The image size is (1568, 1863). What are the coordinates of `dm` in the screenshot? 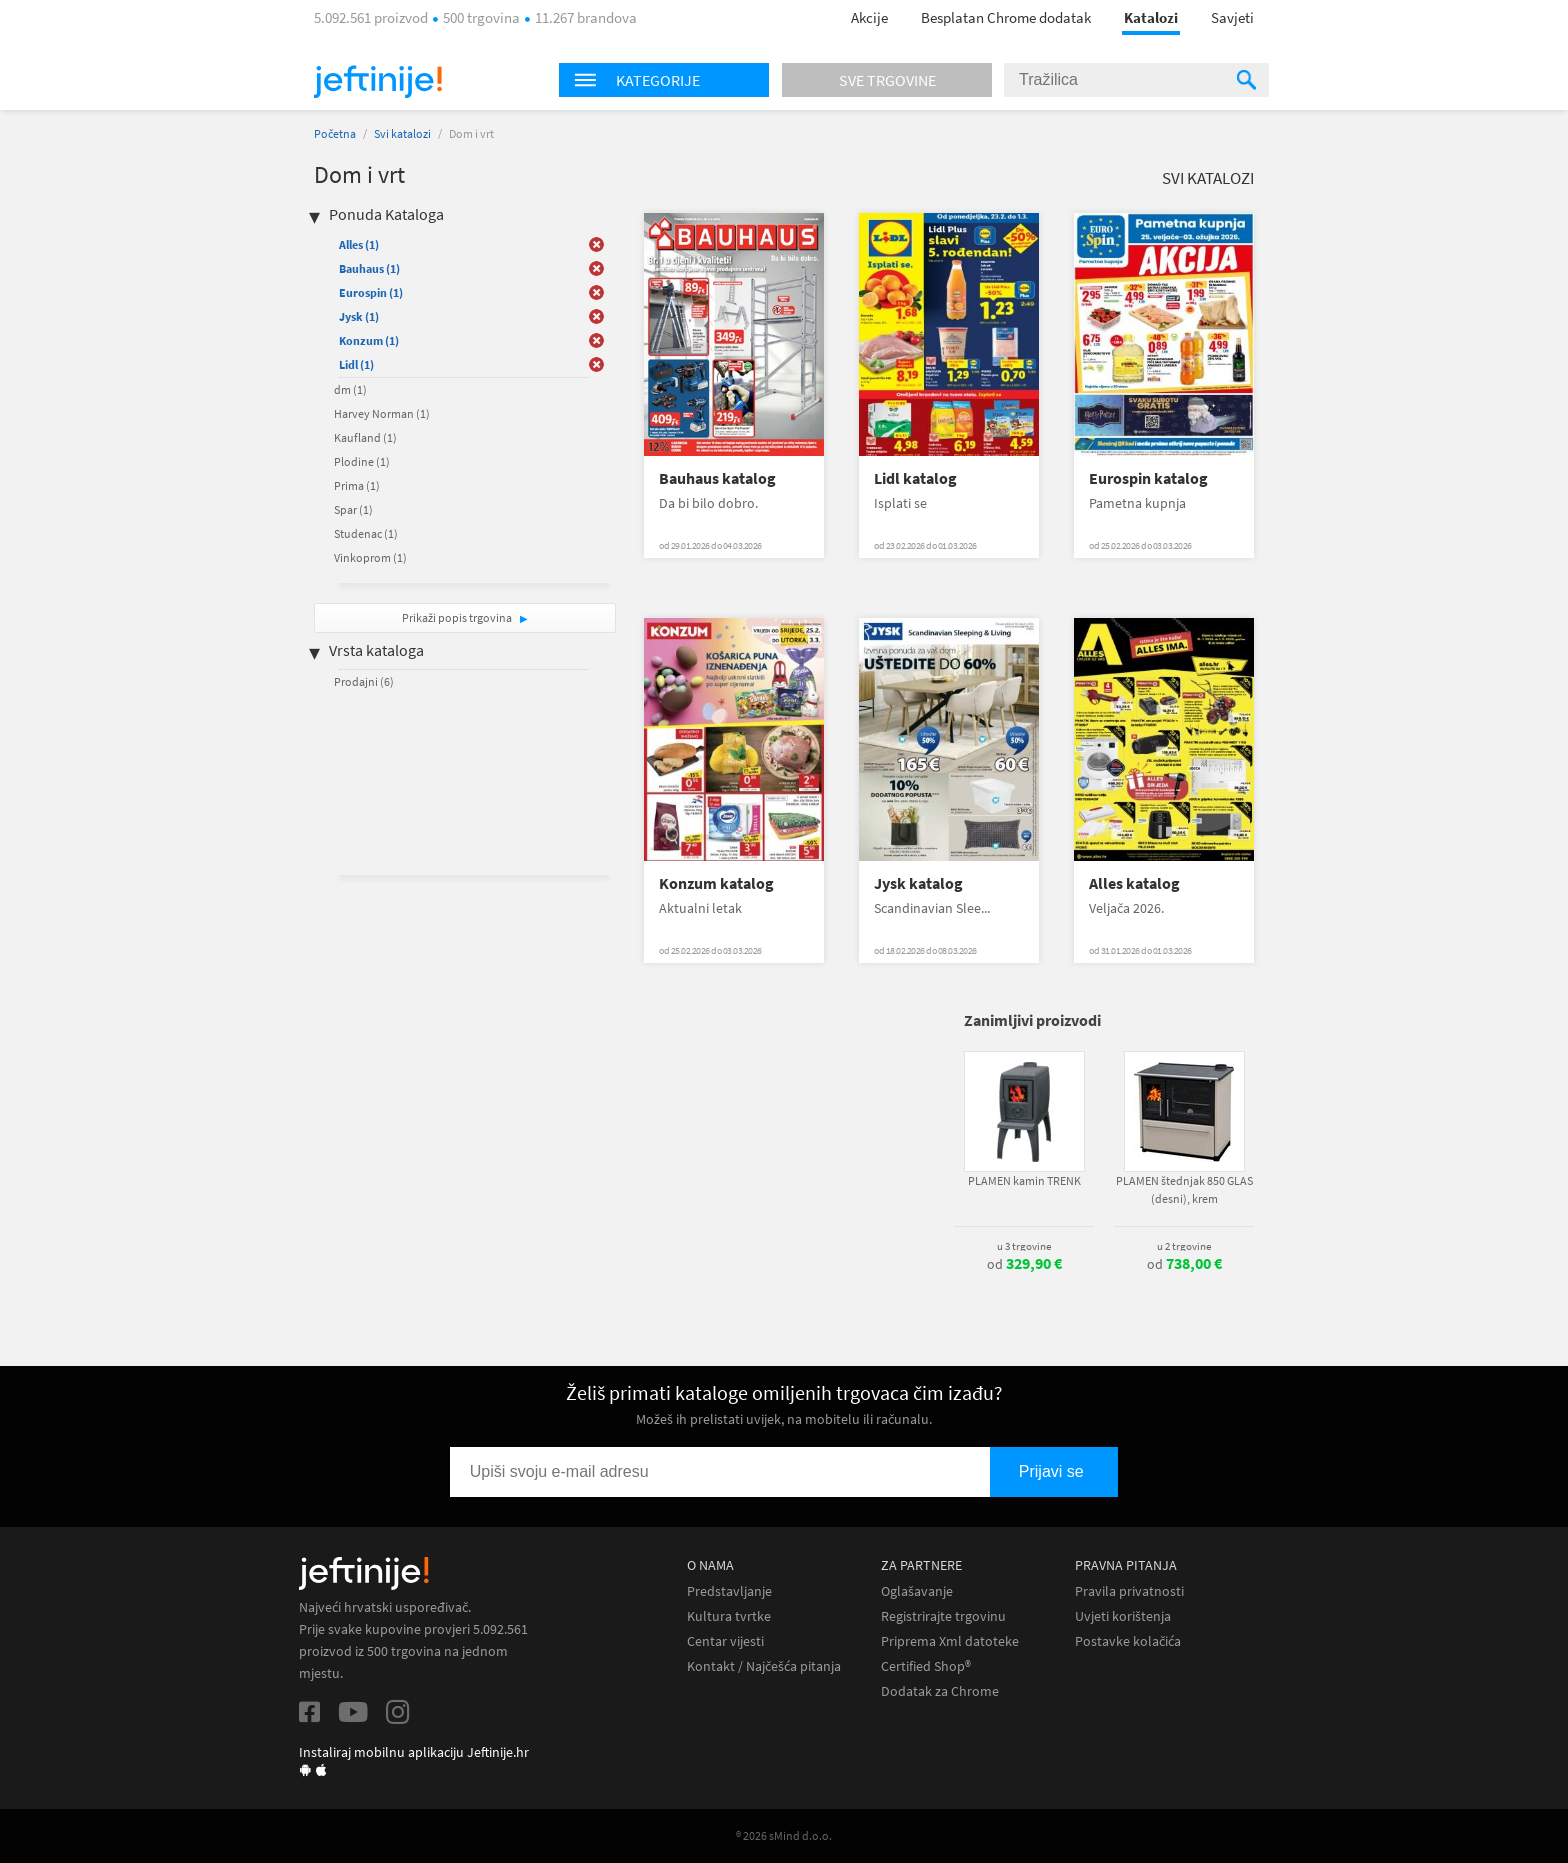 It's located at (350, 389).